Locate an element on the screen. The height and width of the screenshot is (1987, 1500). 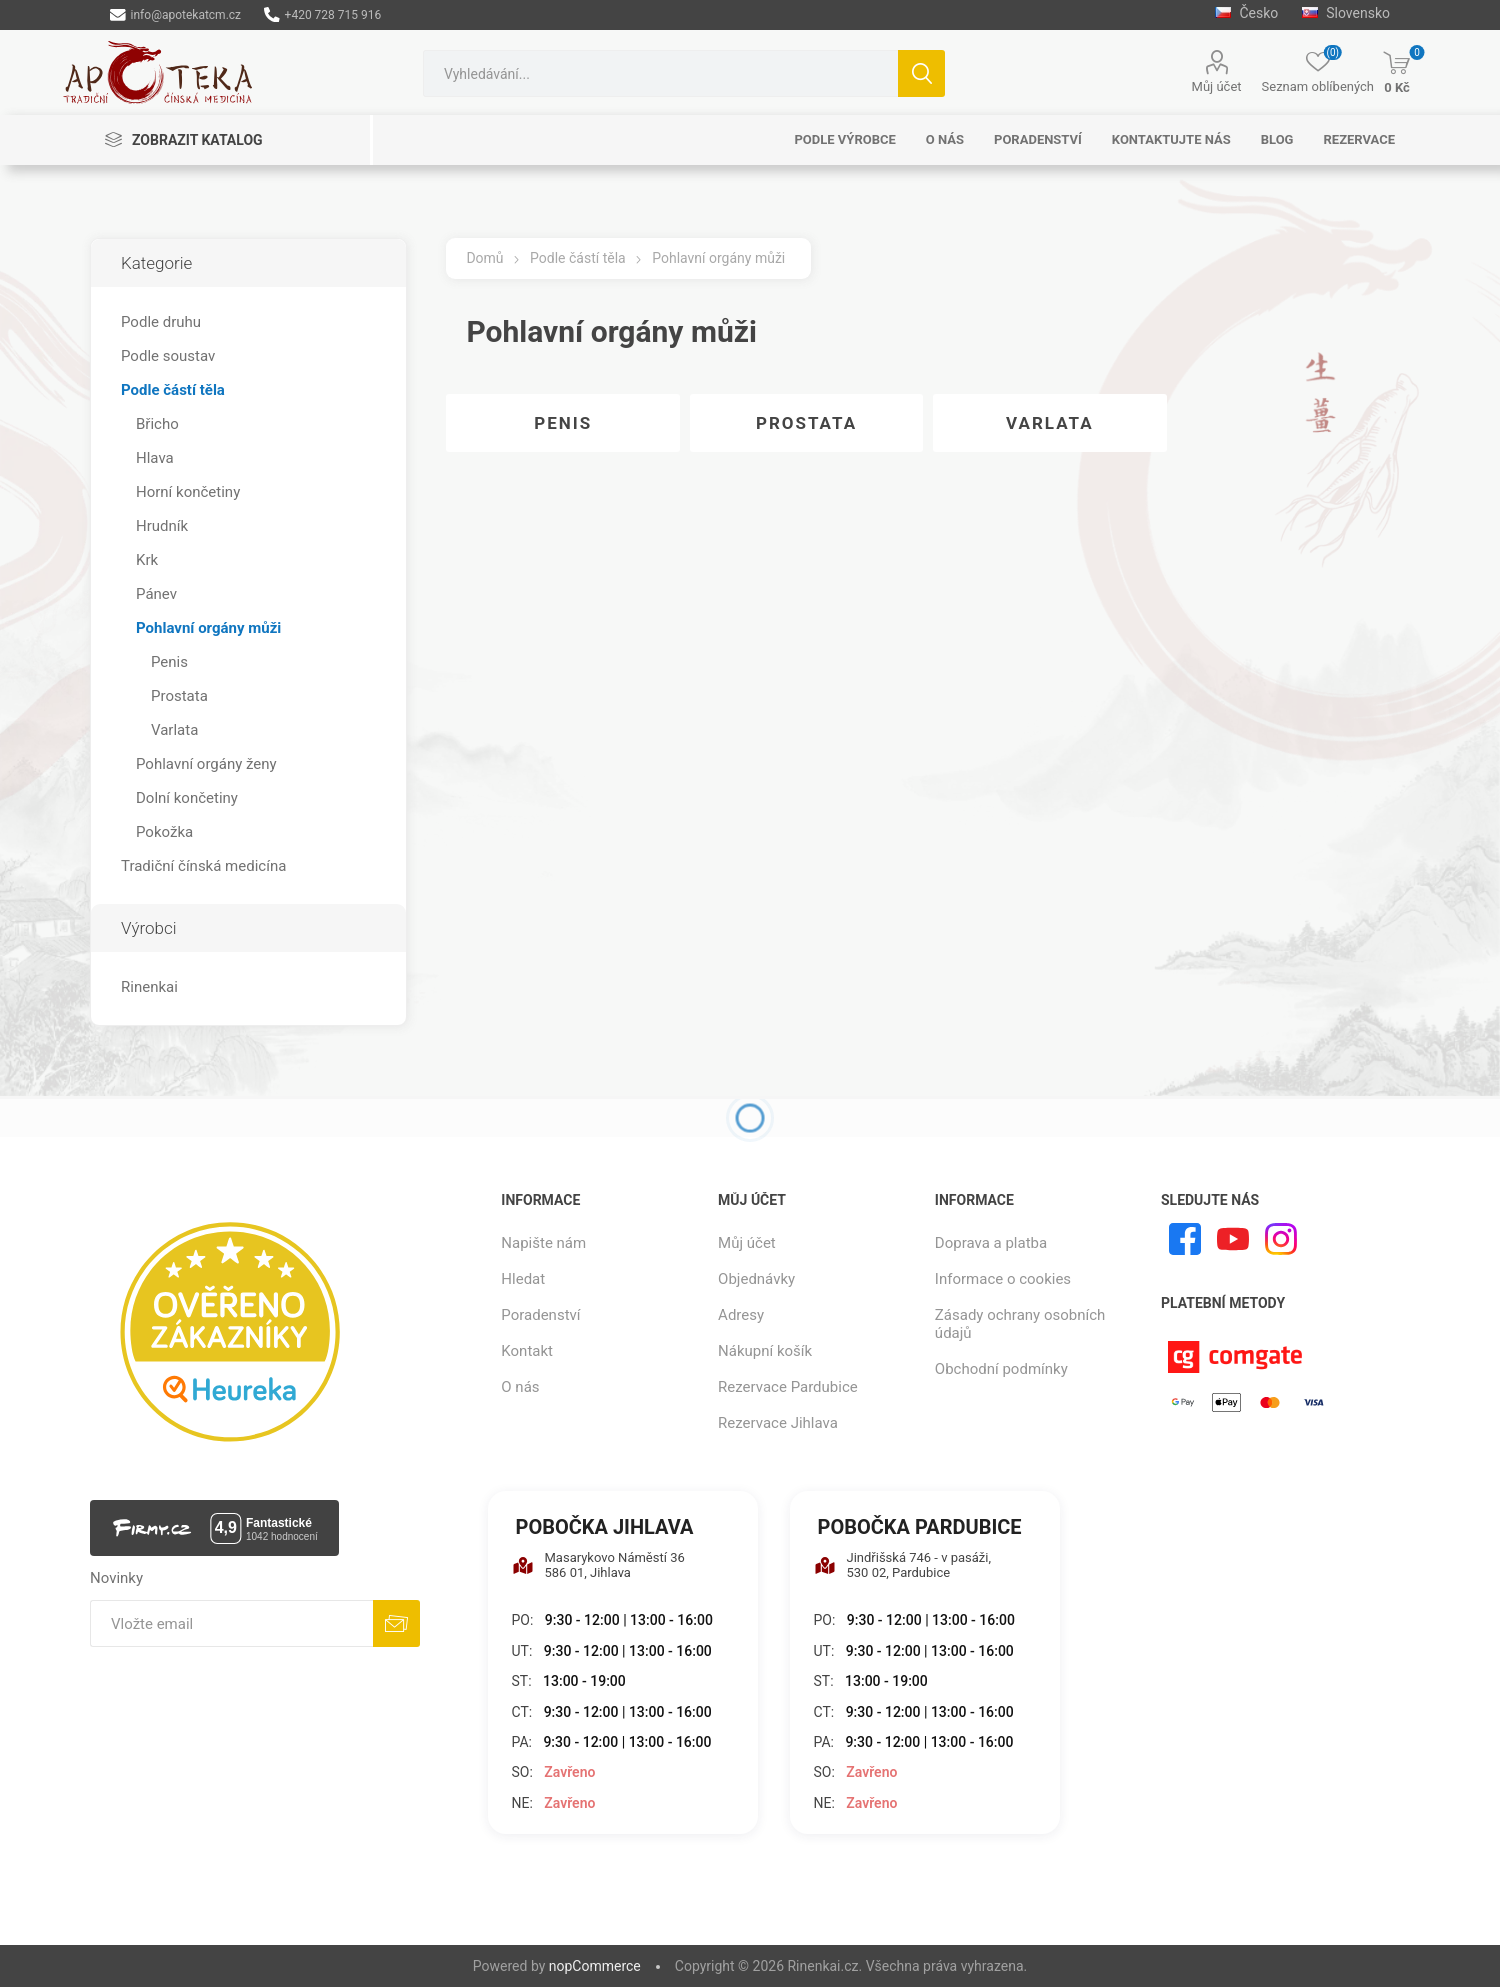
Doprava a platba is located at coordinates (991, 1243).